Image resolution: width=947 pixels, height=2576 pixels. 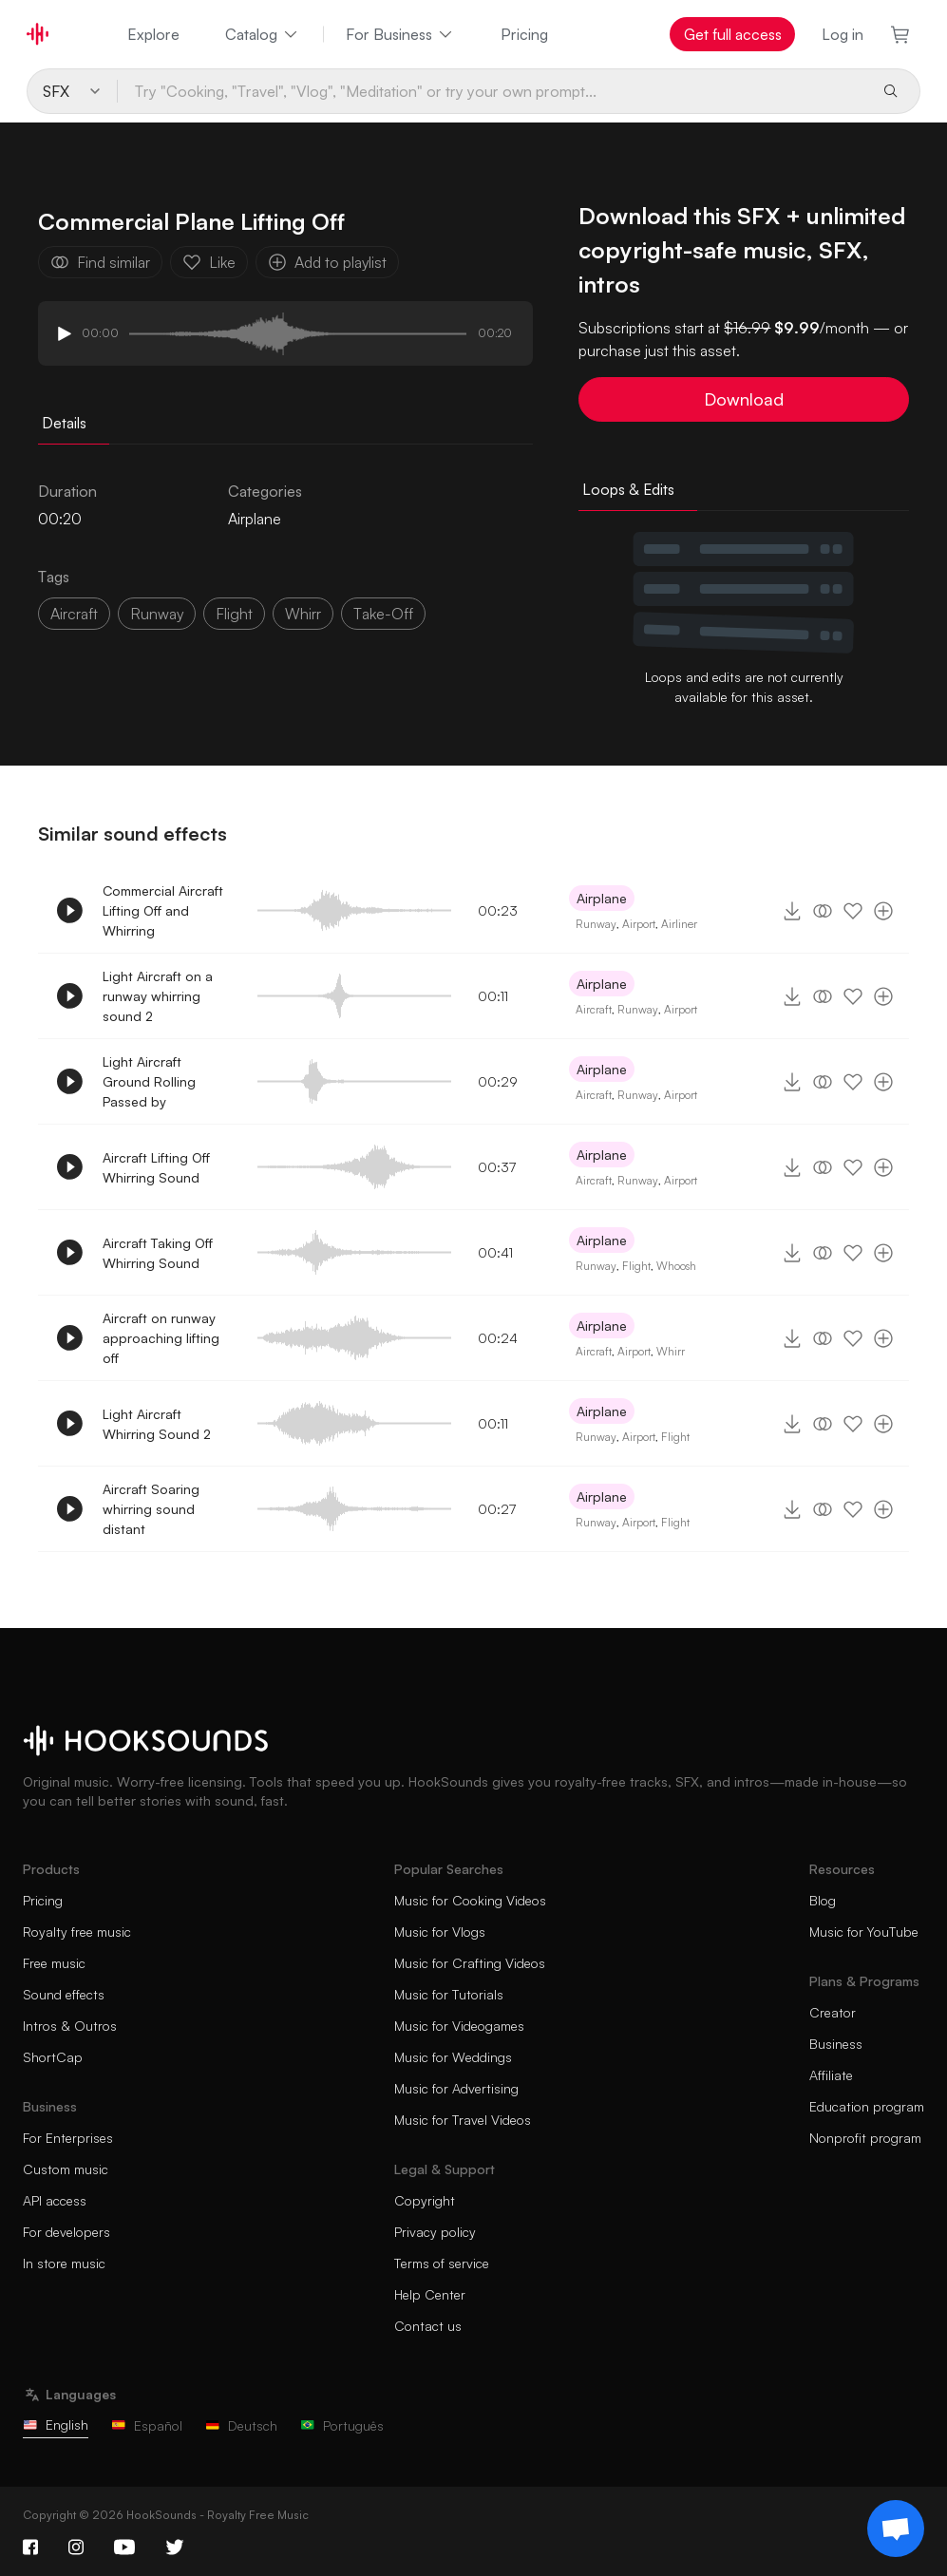 What do you see at coordinates (383, 613) in the screenshot?
I see `take-off` at bounding box center [383, 613].